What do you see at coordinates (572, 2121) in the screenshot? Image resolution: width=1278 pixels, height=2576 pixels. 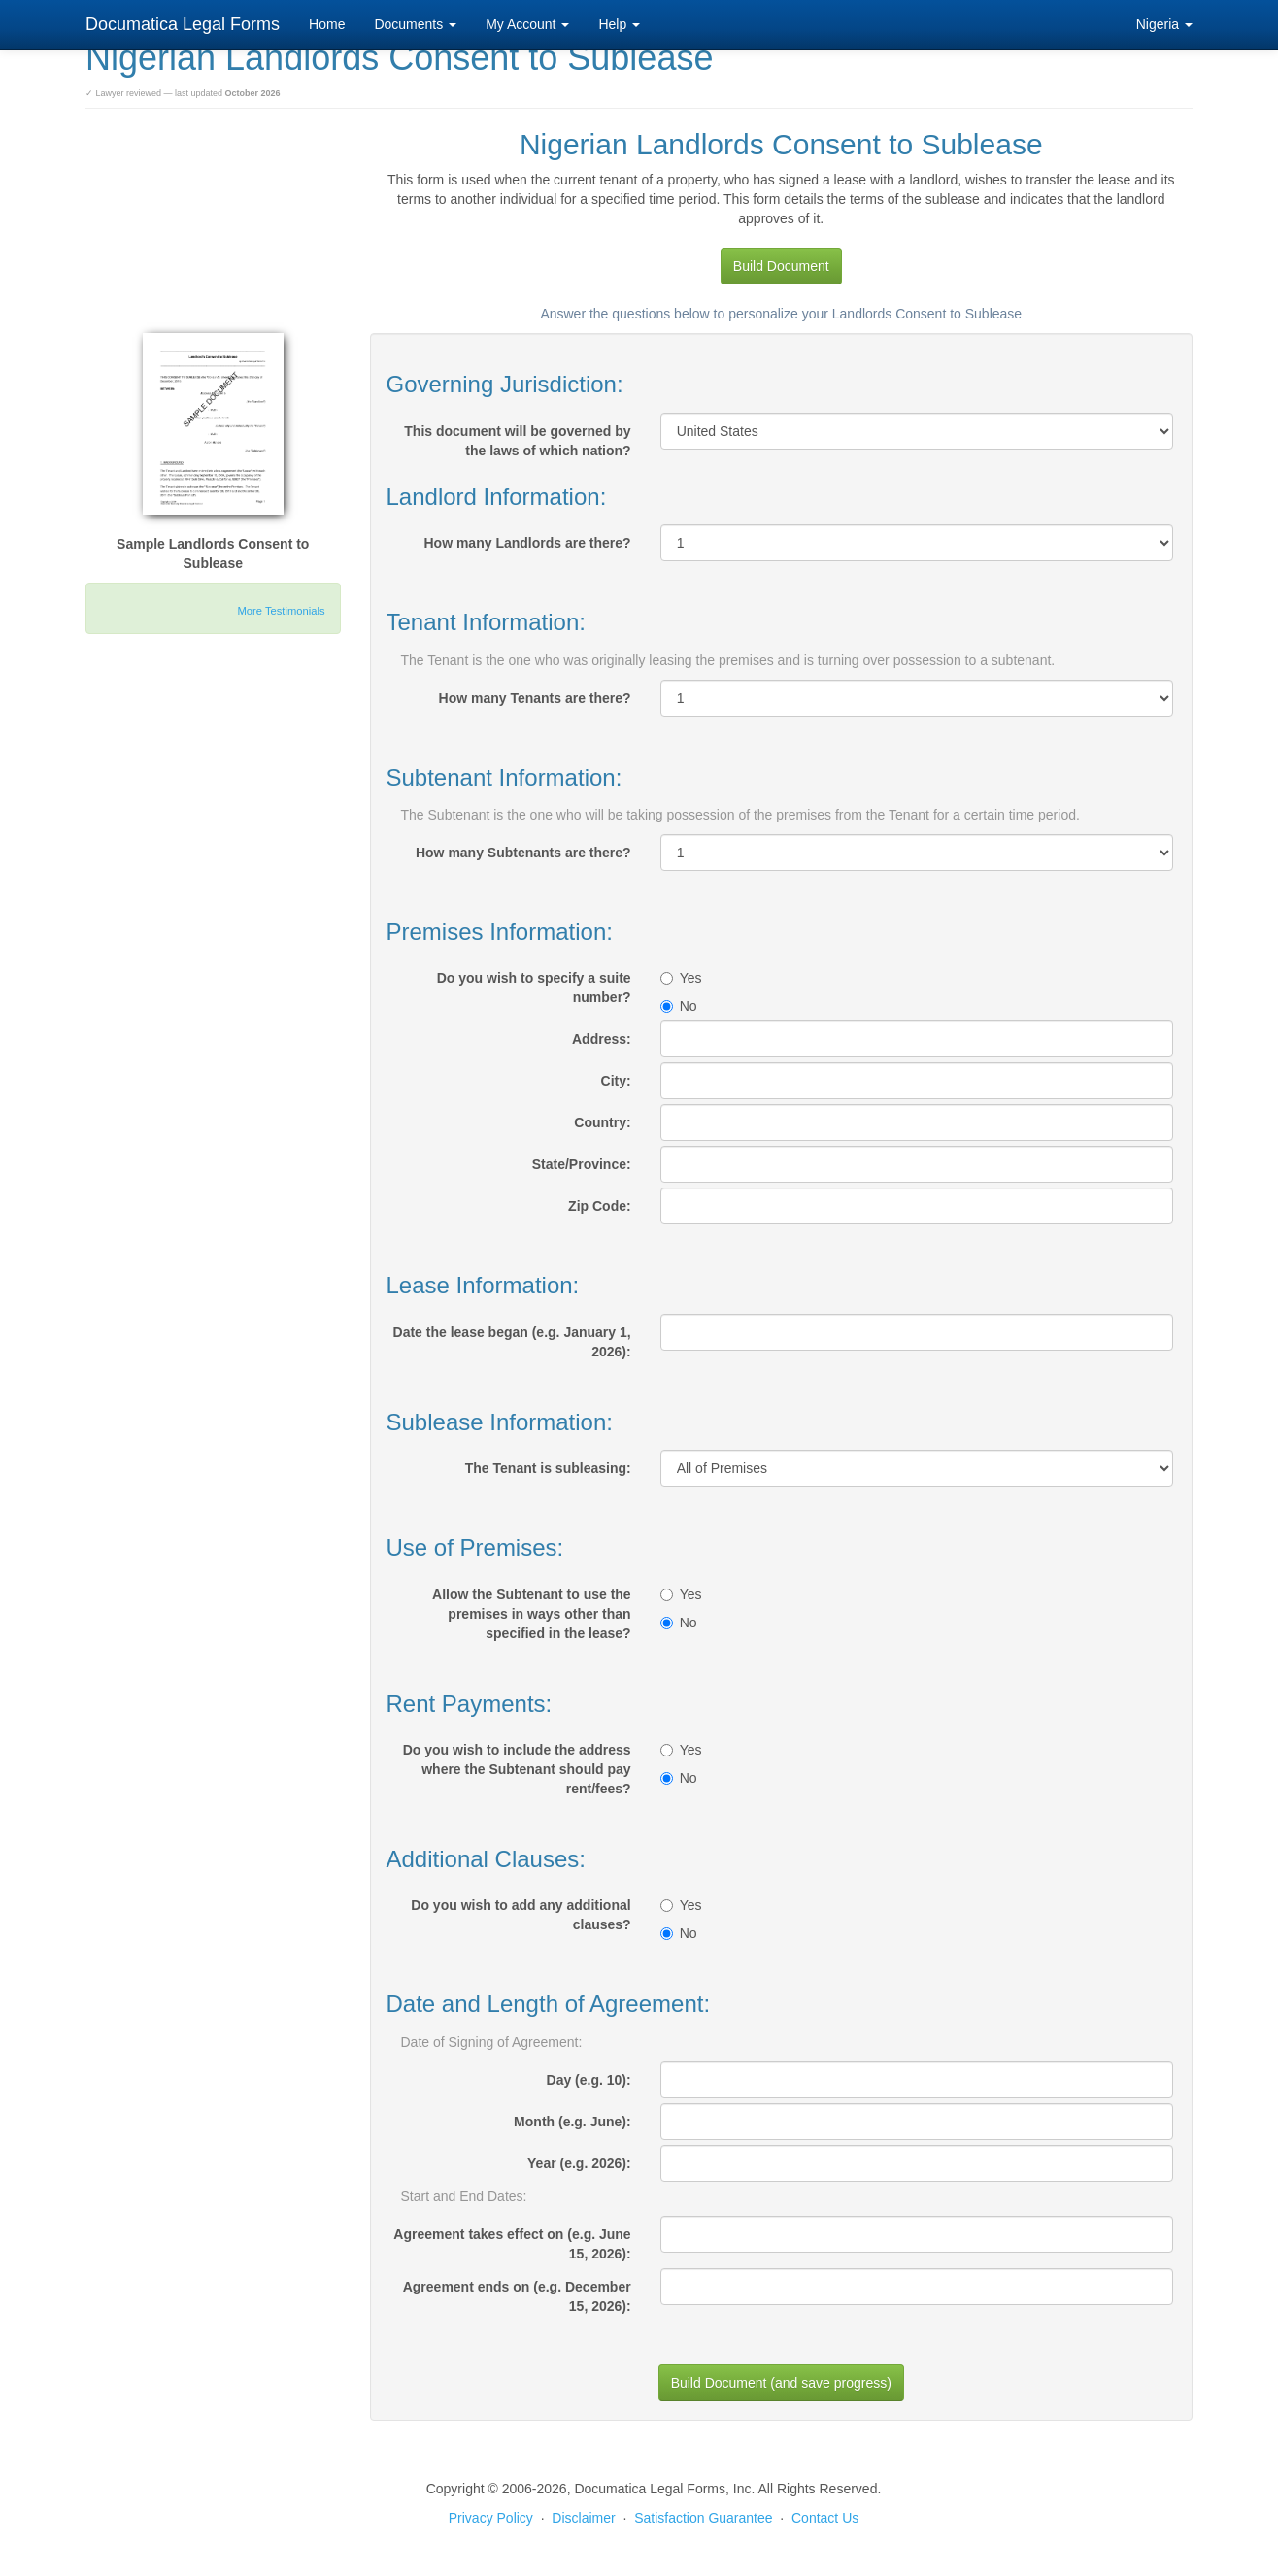 I see `Month (e.g. June):` at bounding box center [572, 2121].